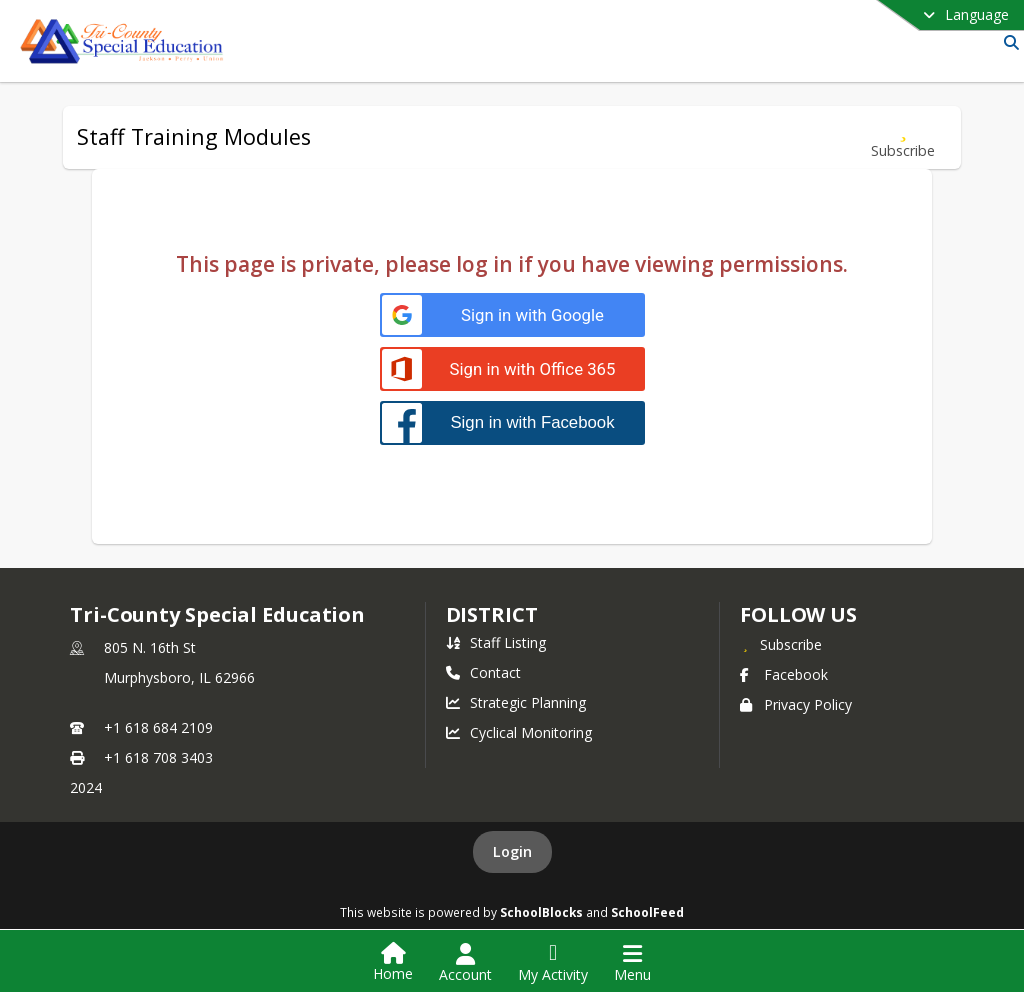  Describe the element at coordinates (512, 422) in the screenshot. I see `[Sign in with Facebook]` at that location.